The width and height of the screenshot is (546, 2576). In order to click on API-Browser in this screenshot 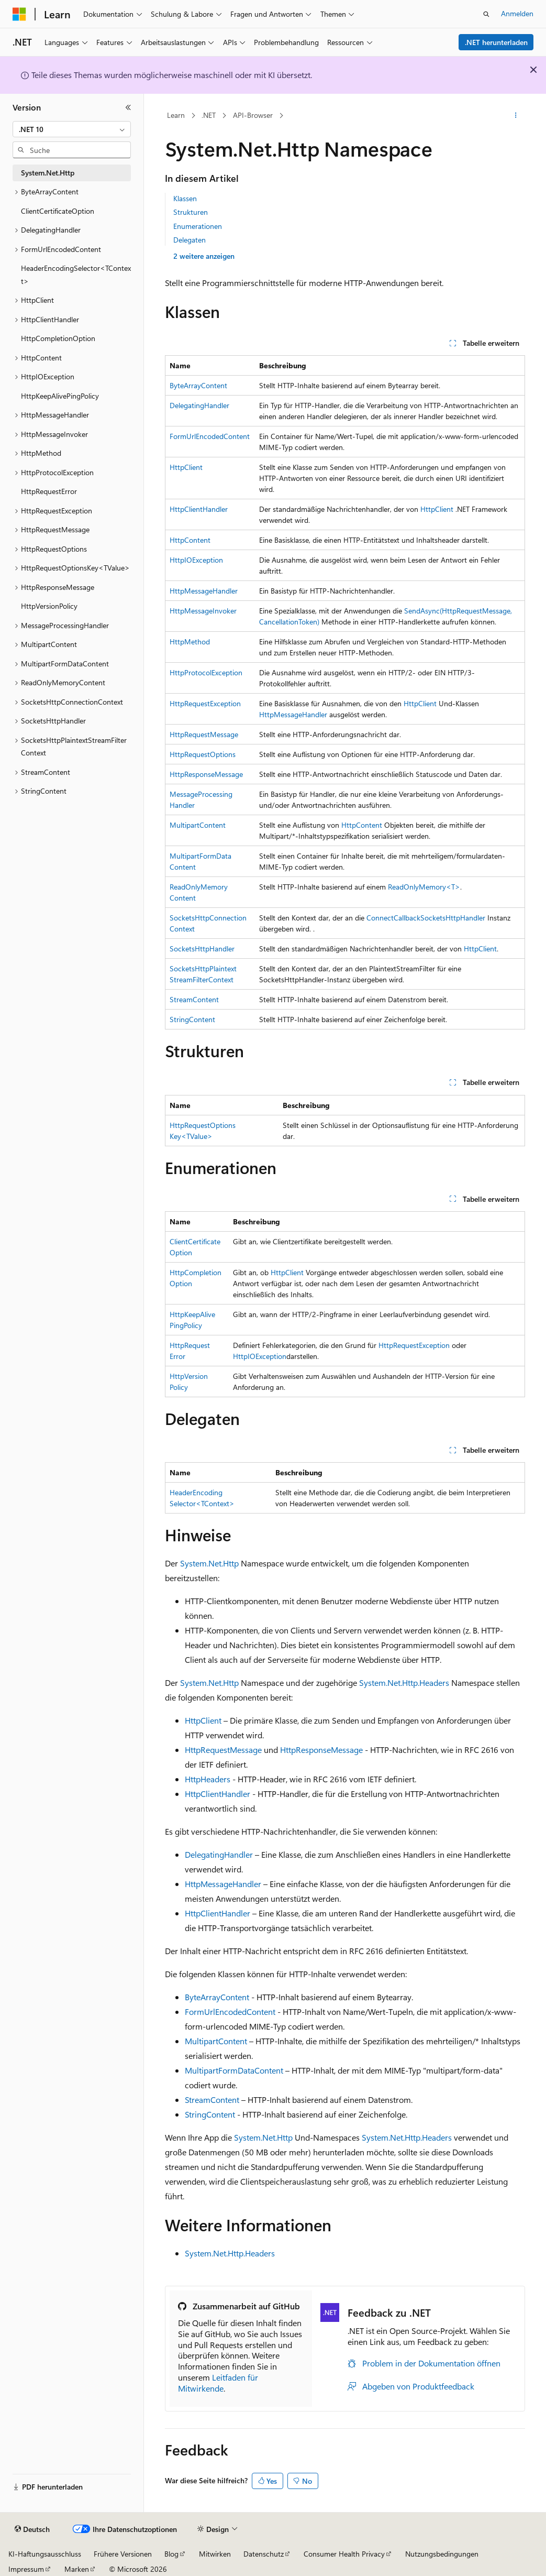, I will do `click(253, 115)`.